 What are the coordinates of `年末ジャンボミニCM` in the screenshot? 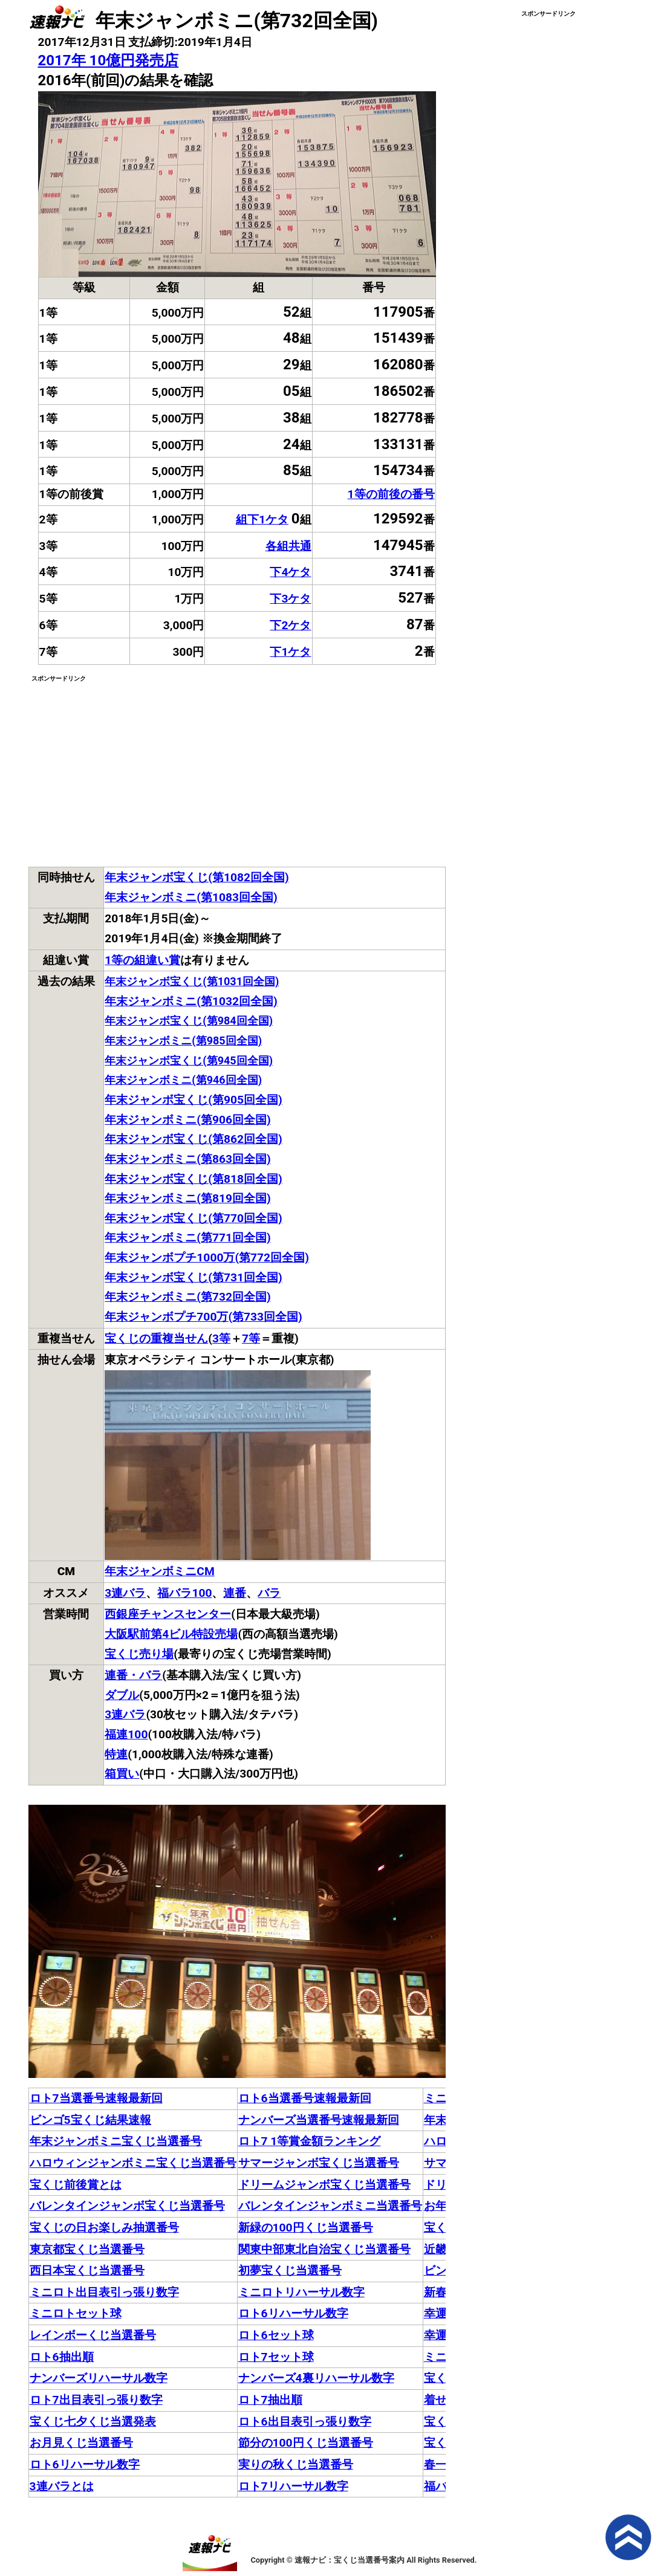 It's located at (159, 1571).